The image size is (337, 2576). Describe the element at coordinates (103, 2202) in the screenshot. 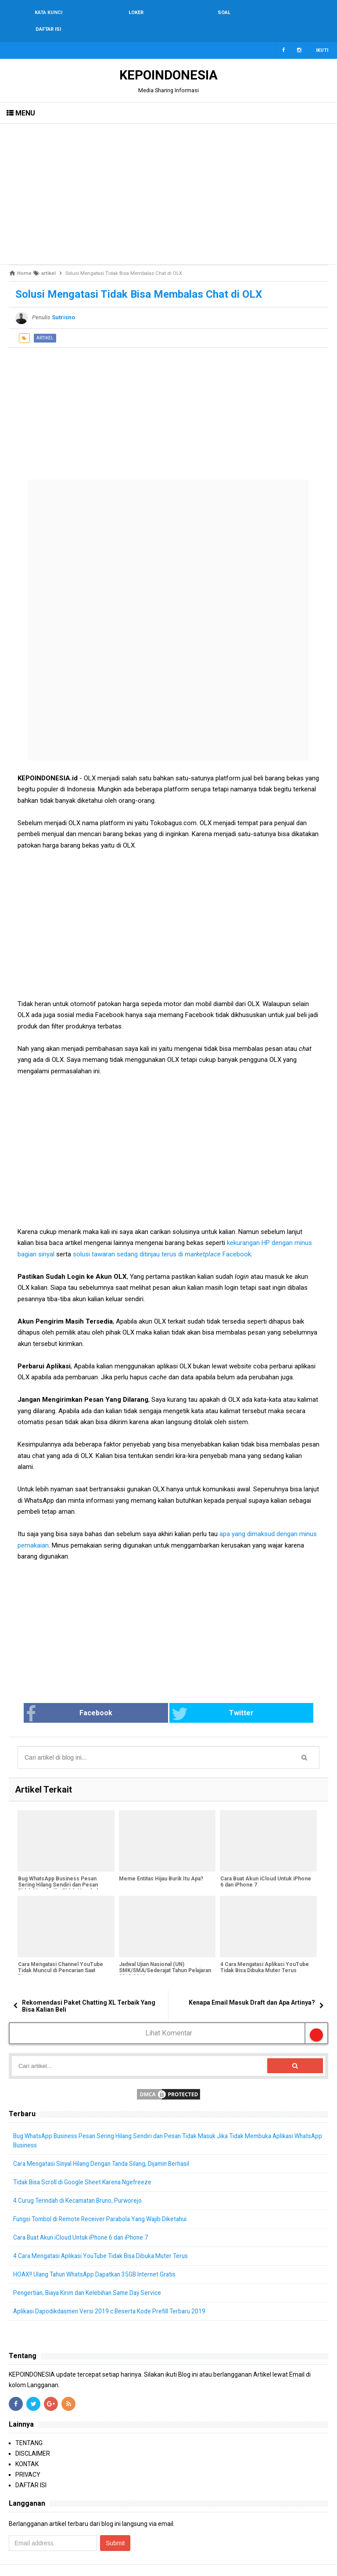

I see `Fungsi Tombol di Remote Receiver Parabola Yang Wajib Diketahui` at that location.